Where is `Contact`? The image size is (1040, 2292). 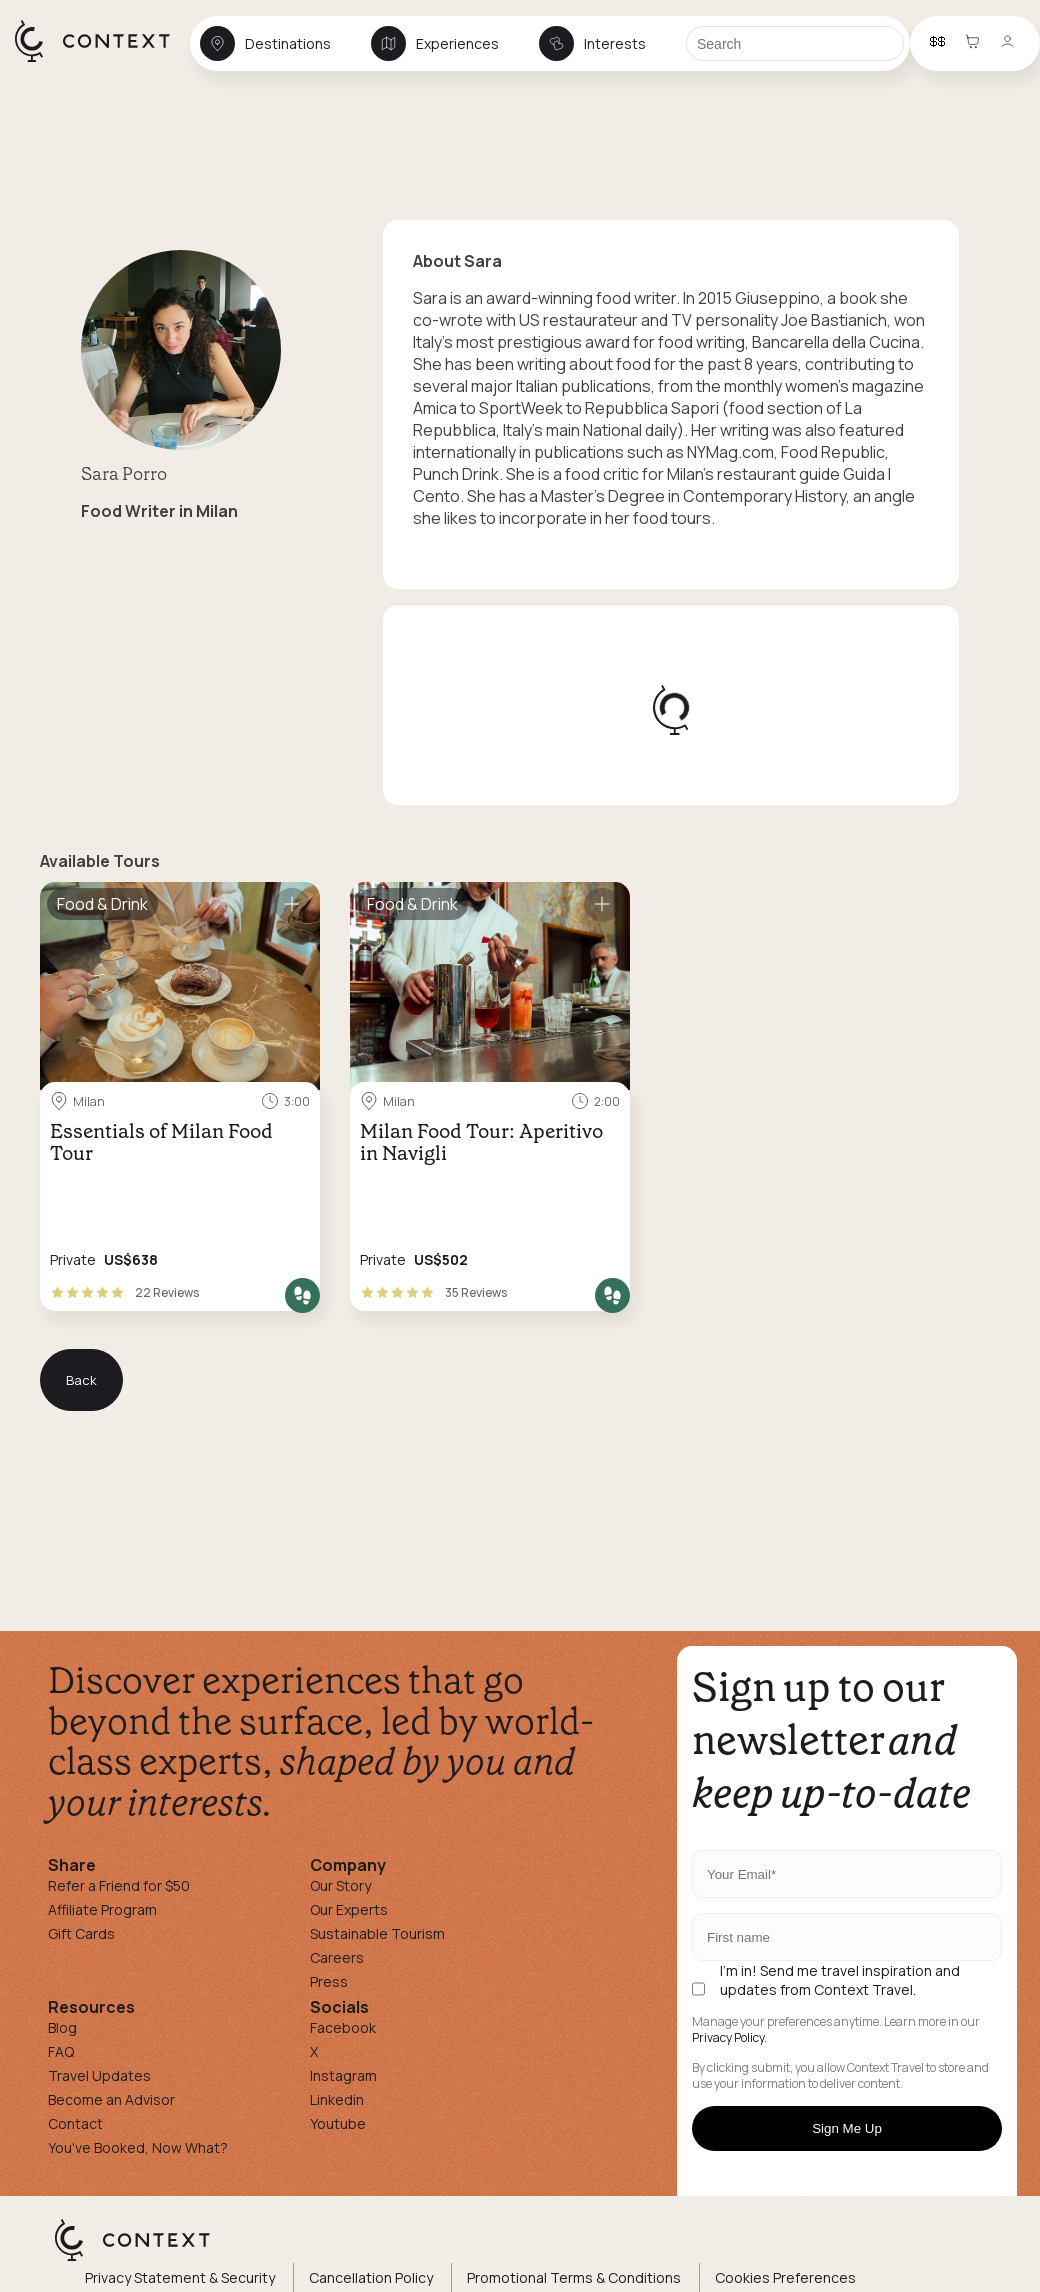 Contact is located at coordinates (75, 2123).